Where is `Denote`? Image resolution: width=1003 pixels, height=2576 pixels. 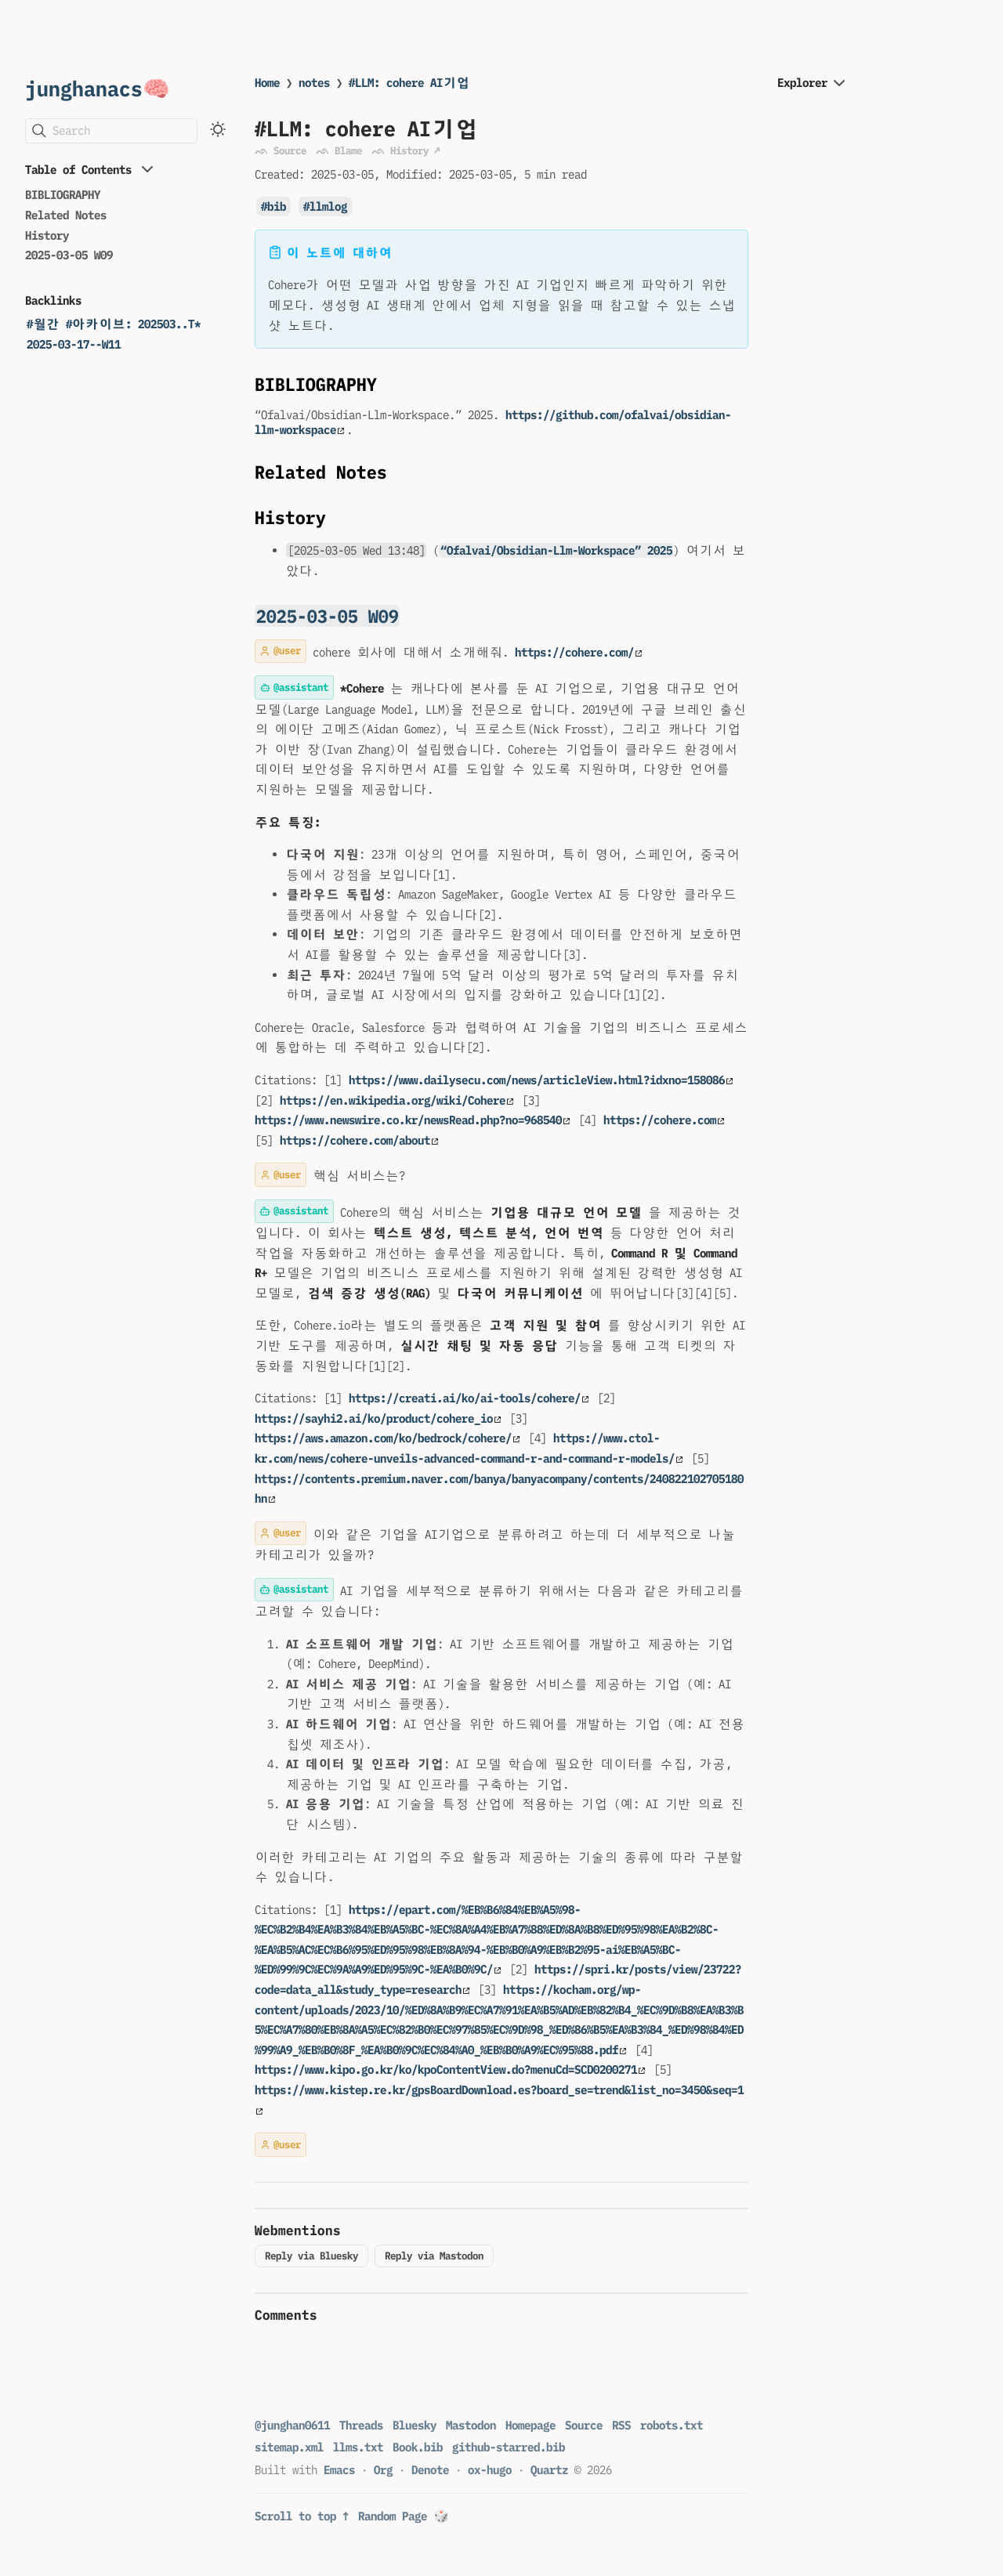
Denote is located at coordinates (430, 2469).